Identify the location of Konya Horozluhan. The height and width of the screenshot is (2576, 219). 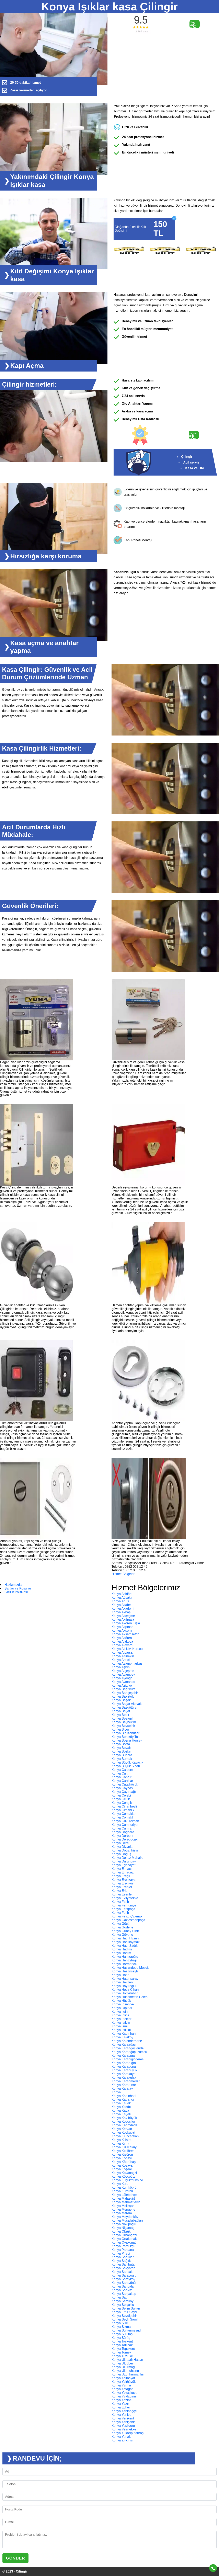
(125, 1993).